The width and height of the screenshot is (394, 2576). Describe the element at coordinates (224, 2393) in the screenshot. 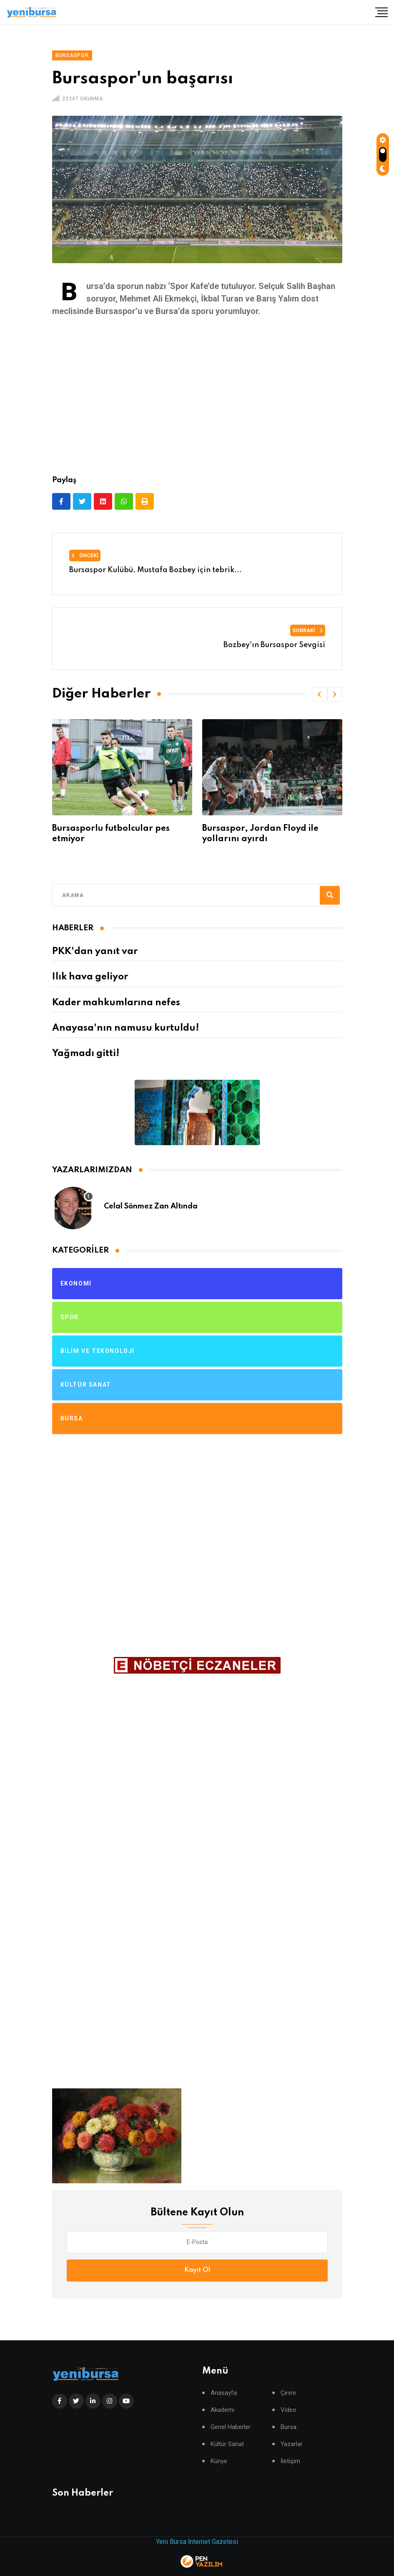

I see `Anasayfa` at that location.